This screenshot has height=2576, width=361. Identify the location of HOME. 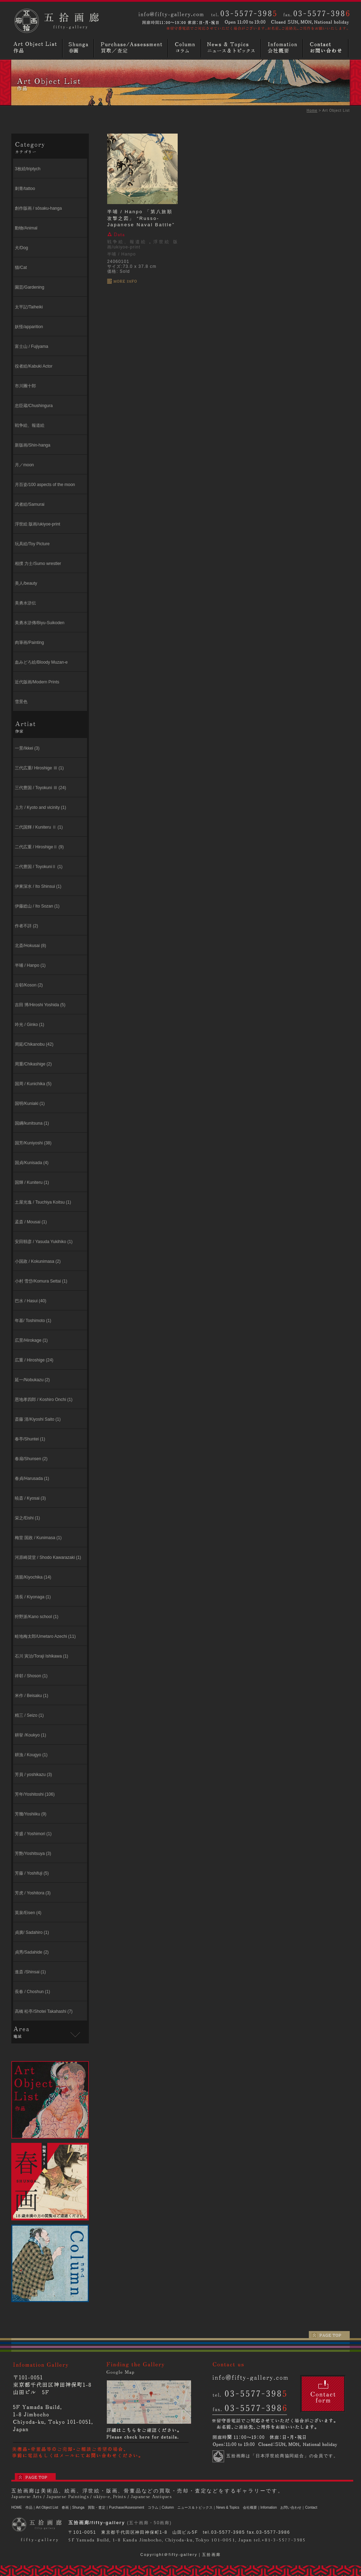
(16, 2507).